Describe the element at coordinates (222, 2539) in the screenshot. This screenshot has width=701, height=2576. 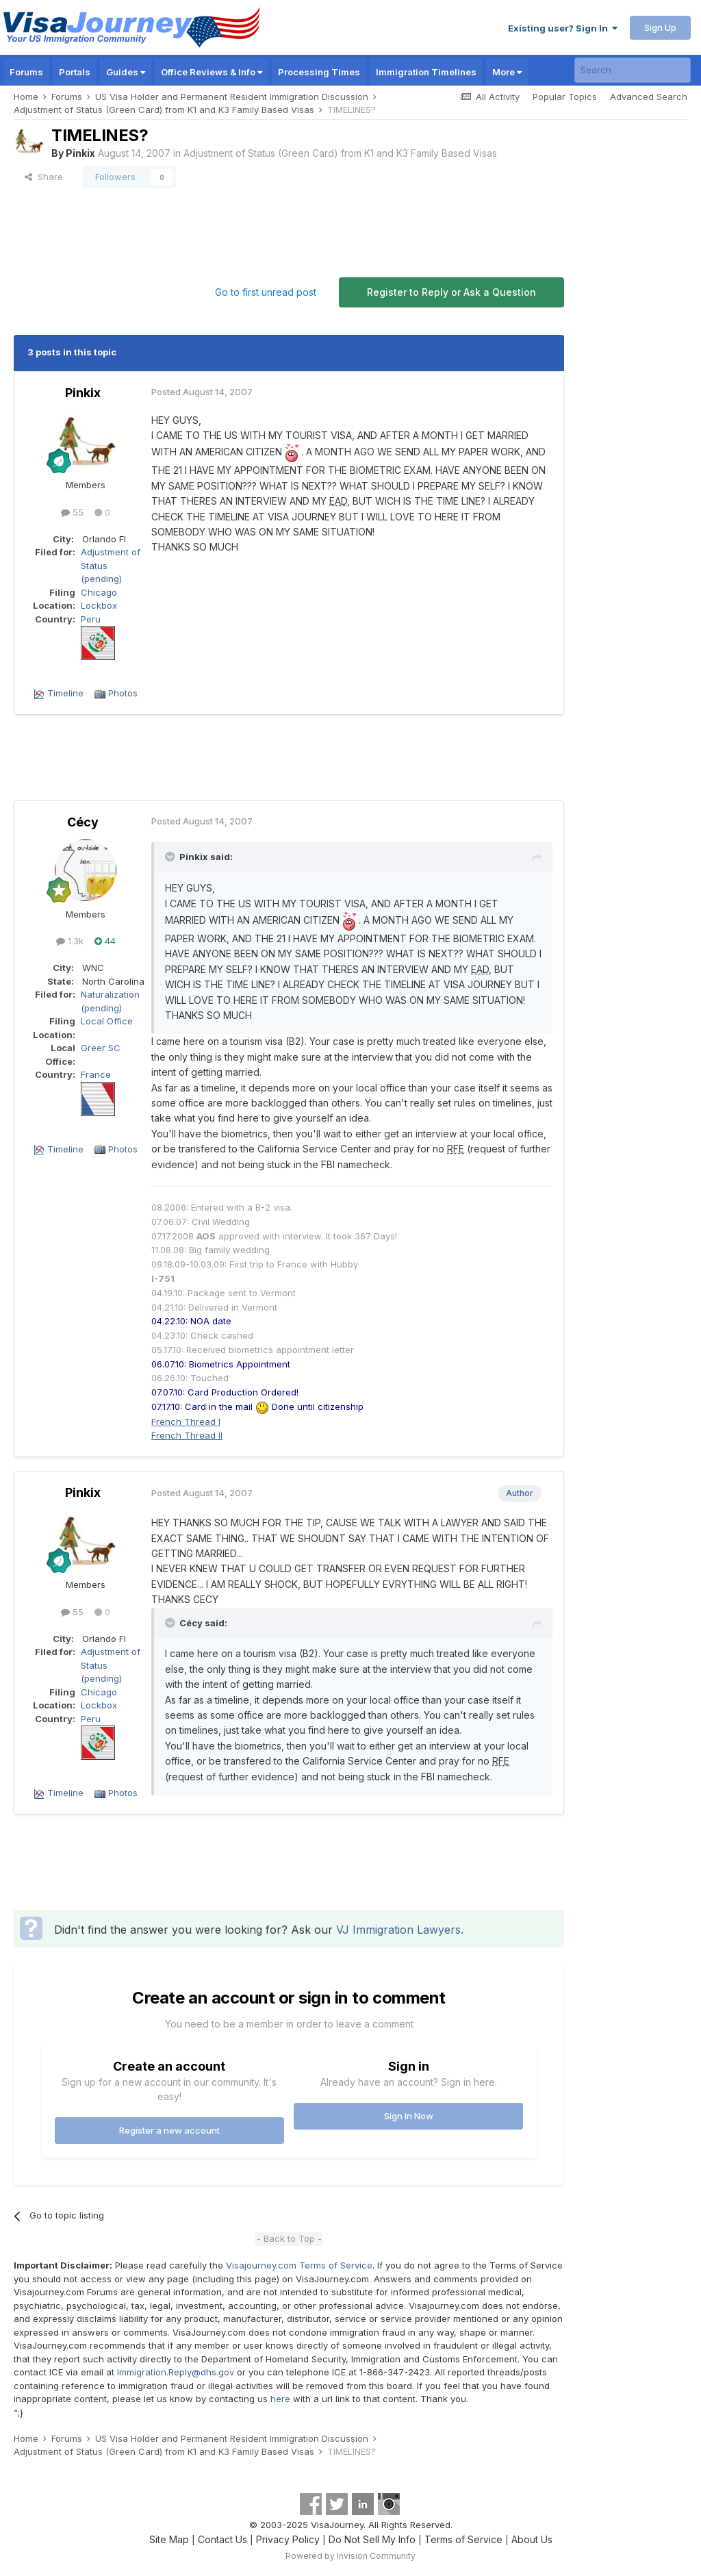
I see `Contact Us` at that location.